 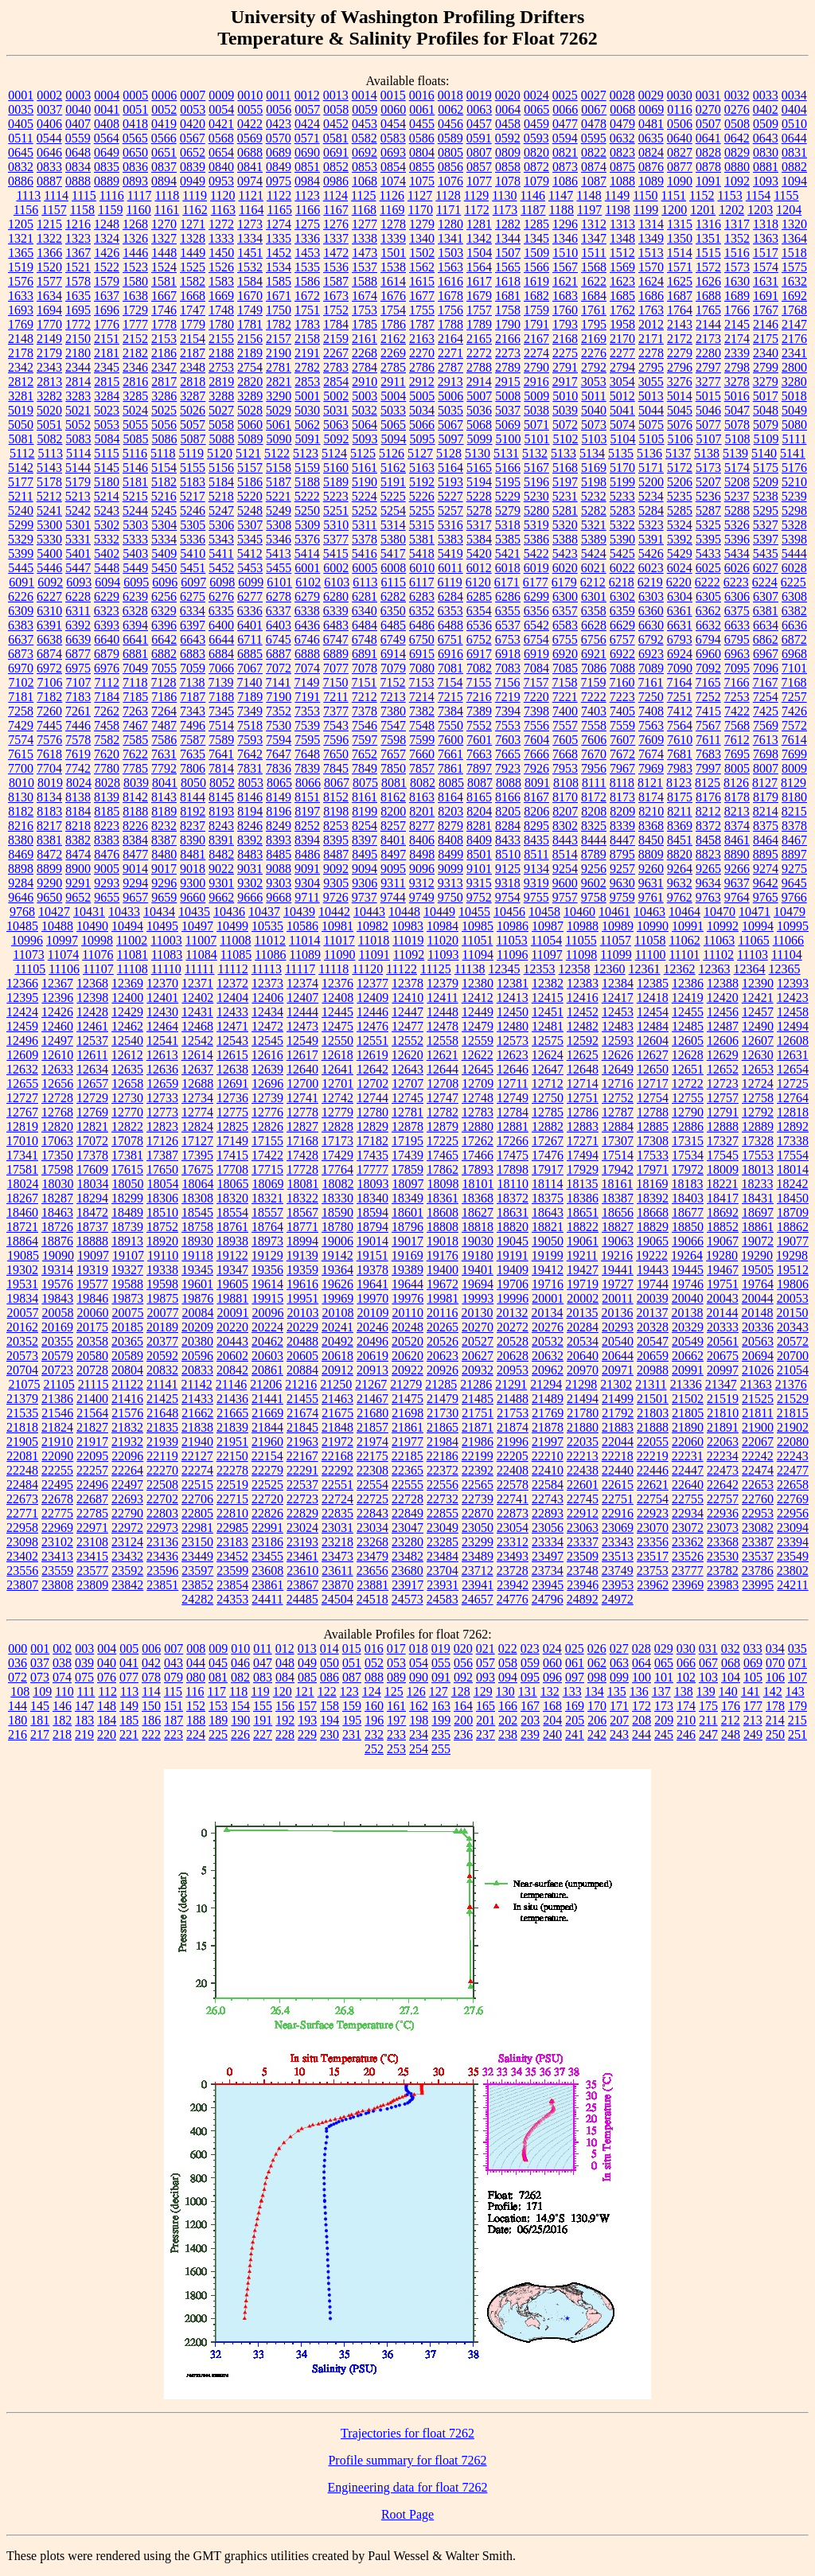 I want to click on 6917, so click(x=479, y=654).